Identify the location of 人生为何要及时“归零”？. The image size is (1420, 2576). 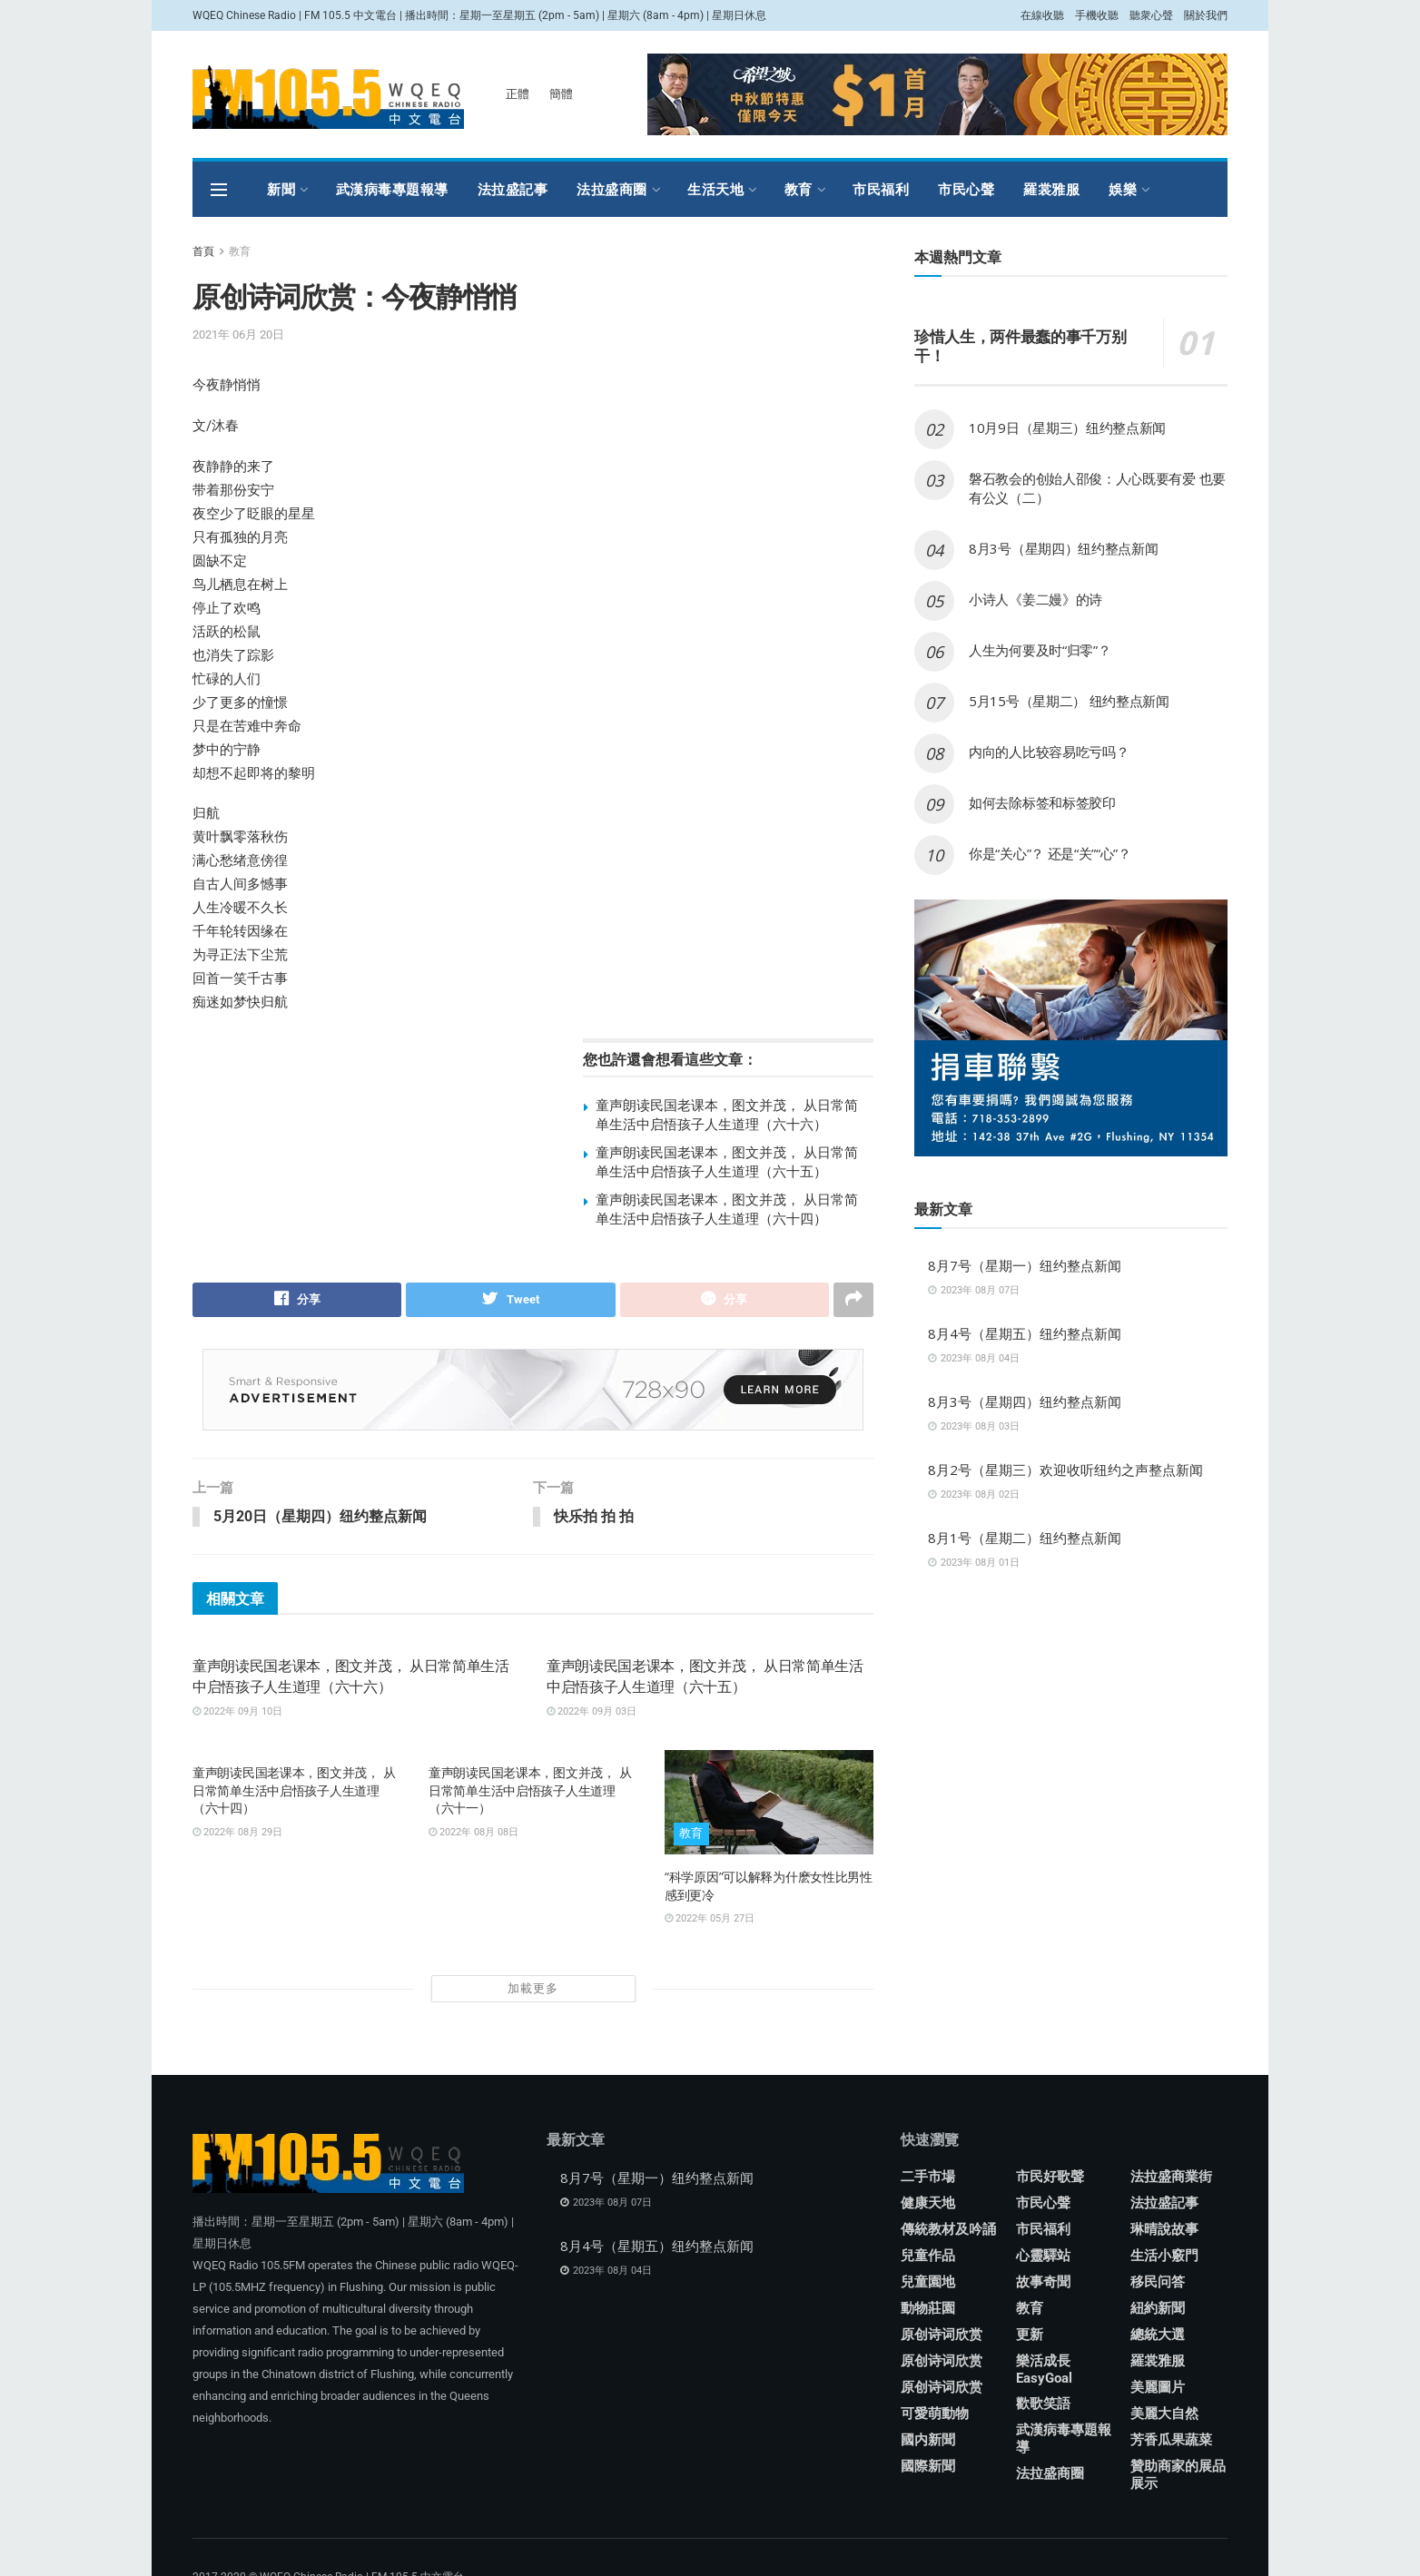
(1039, 650).